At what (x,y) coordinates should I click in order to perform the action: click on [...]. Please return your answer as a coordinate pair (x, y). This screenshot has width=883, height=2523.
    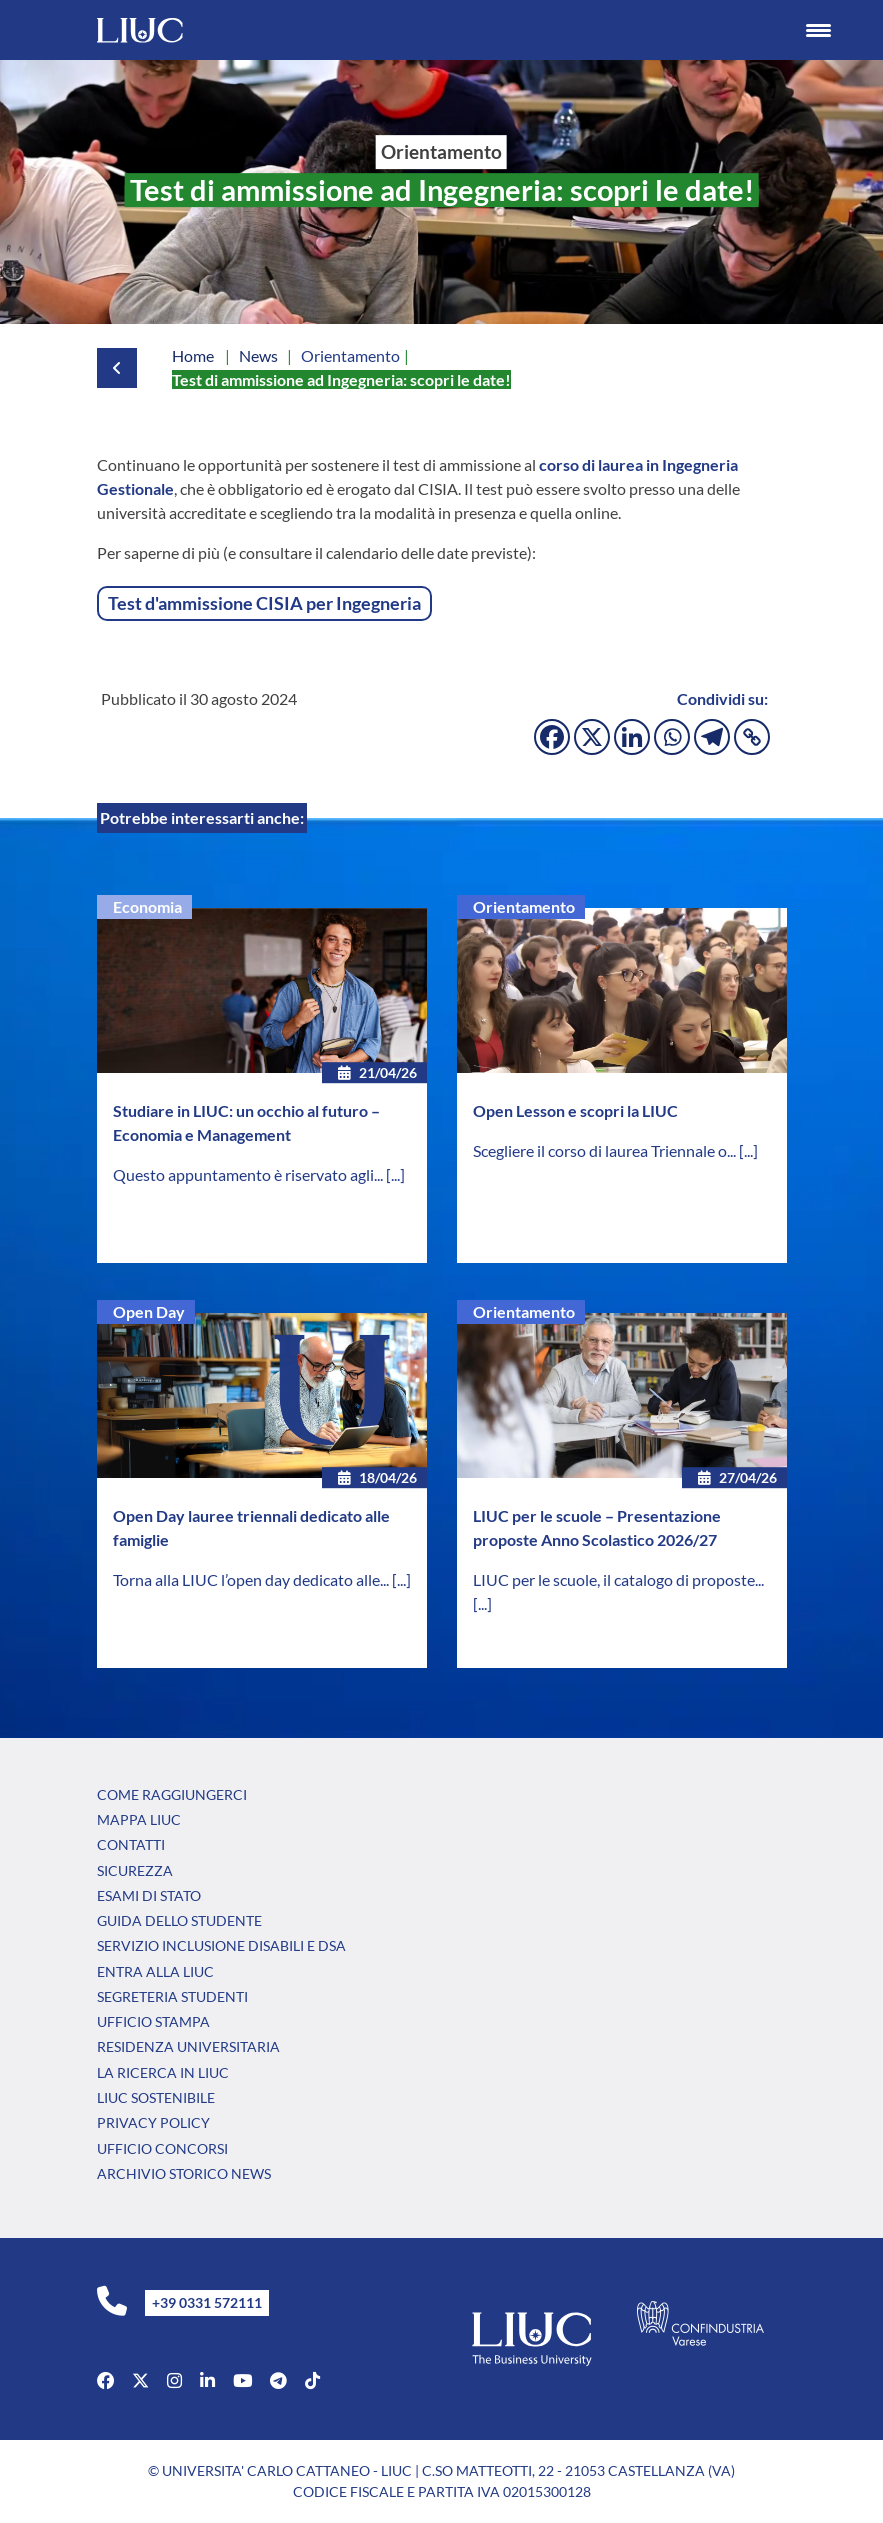
    Looking at the image, I should click on (395, 1174).